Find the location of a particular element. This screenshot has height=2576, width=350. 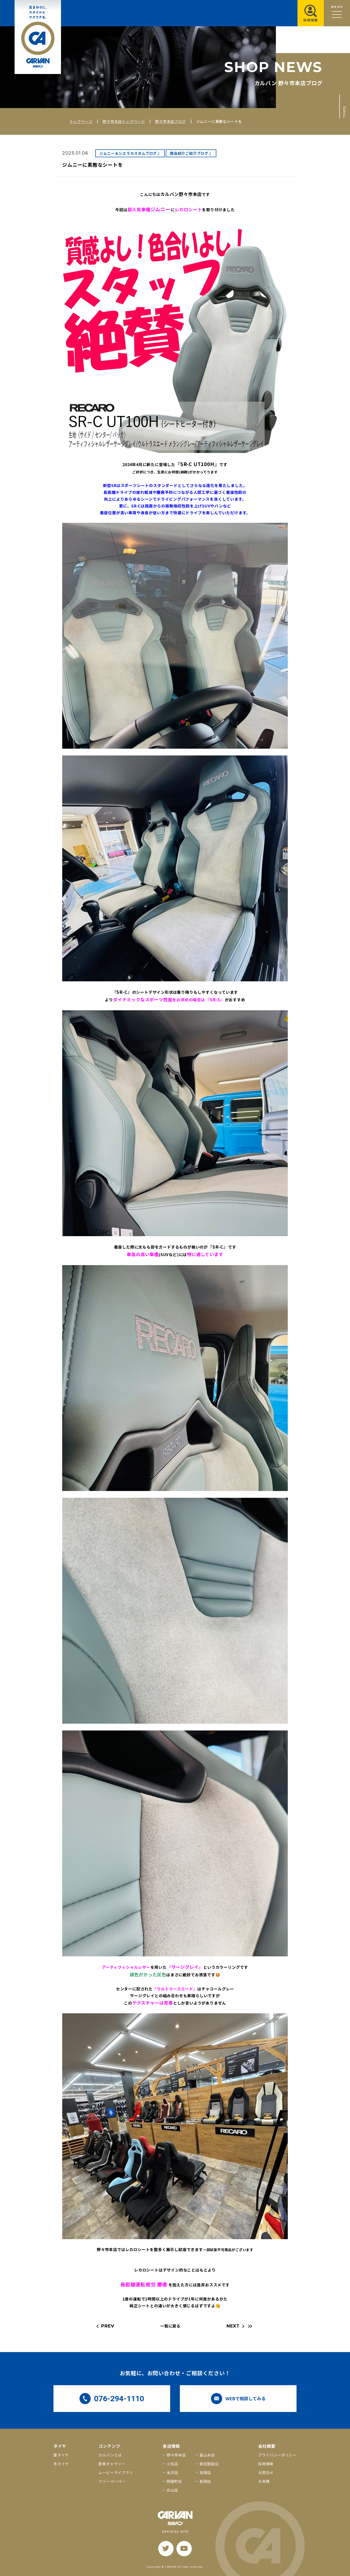

夏タイヤ is located at coordinates (61, 2454).